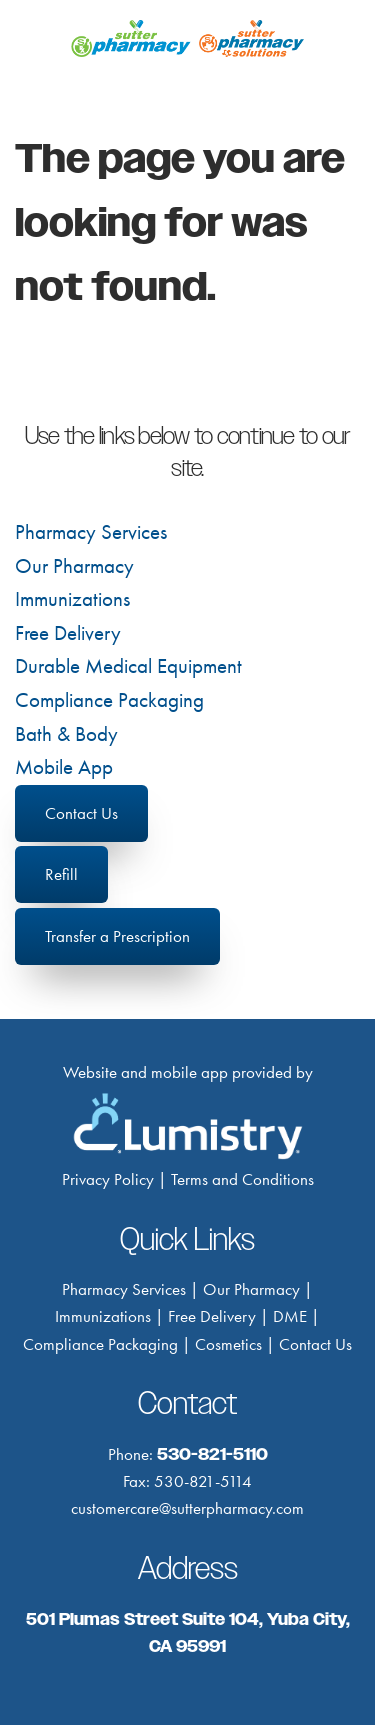 This screenshot has width=375, height=1725. Describe the element at coordinates (117, 936) in the screenshot. I see `Transfer a Prescription` at that location.